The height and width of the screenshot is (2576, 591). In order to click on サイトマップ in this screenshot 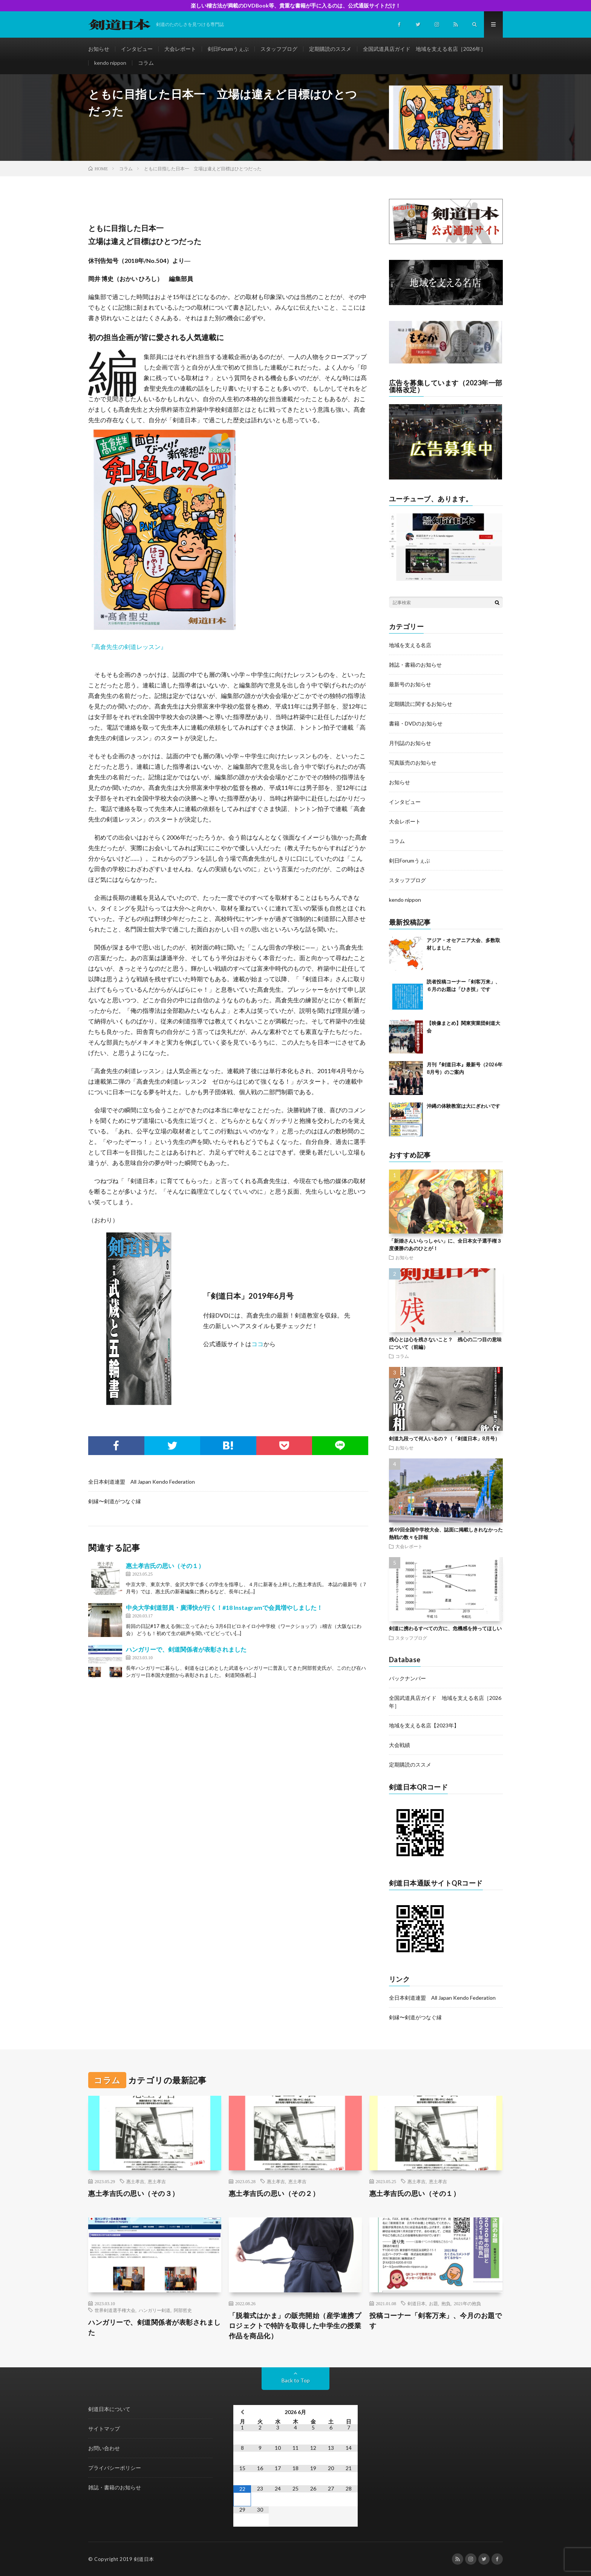, I will do `click(104, 2428)`.